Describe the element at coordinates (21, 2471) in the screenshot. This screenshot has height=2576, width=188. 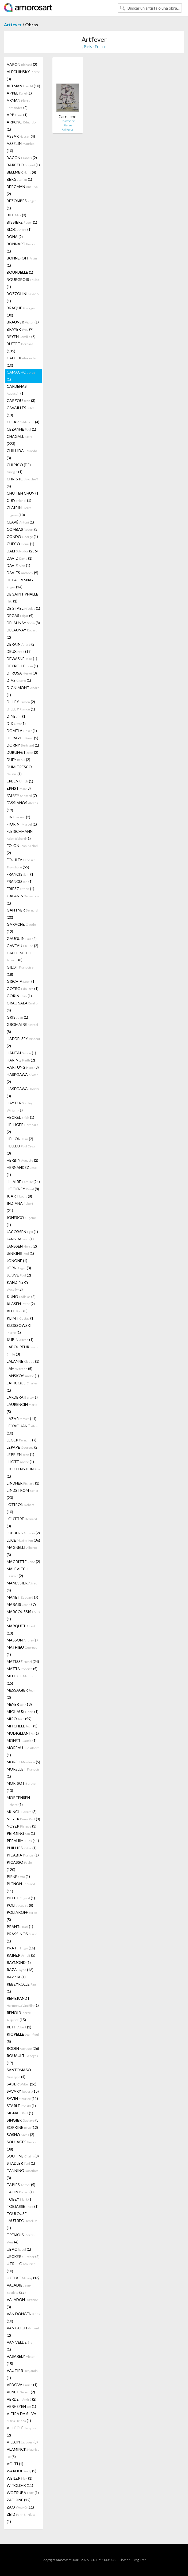
I see `WARHOL (5)` at that location.